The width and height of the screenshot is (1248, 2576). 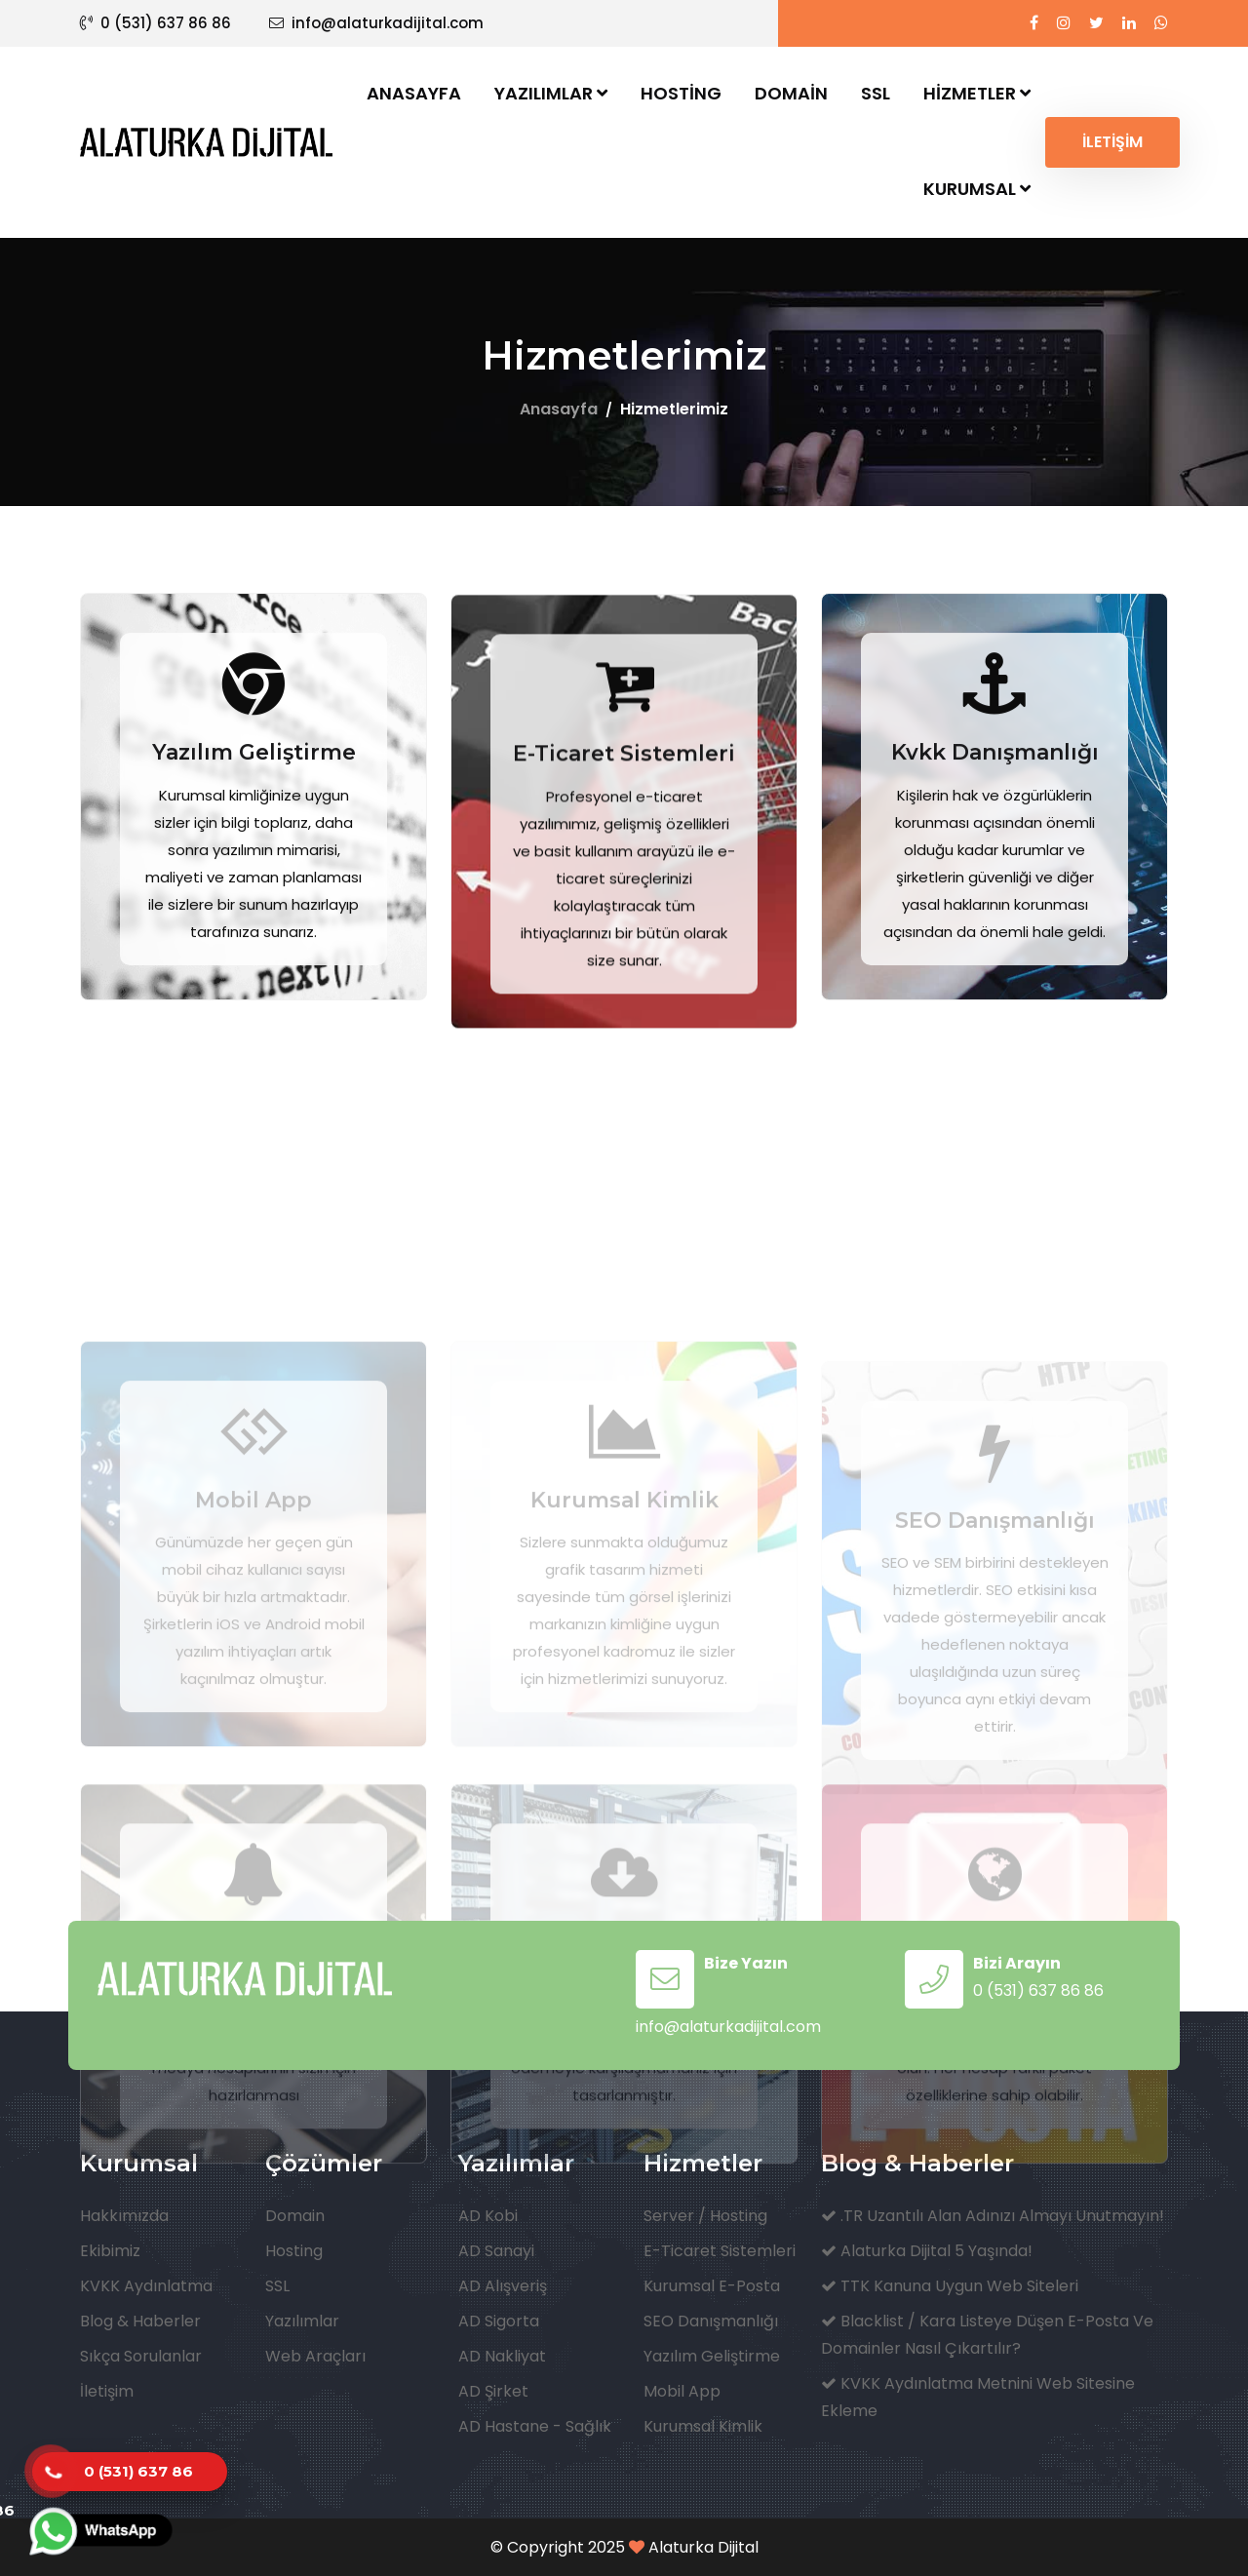 What do you see at coordinates (146, 2286) in the screenshot?
I see `KVKK Aydınlatma` at bounding box center [146, 2286].